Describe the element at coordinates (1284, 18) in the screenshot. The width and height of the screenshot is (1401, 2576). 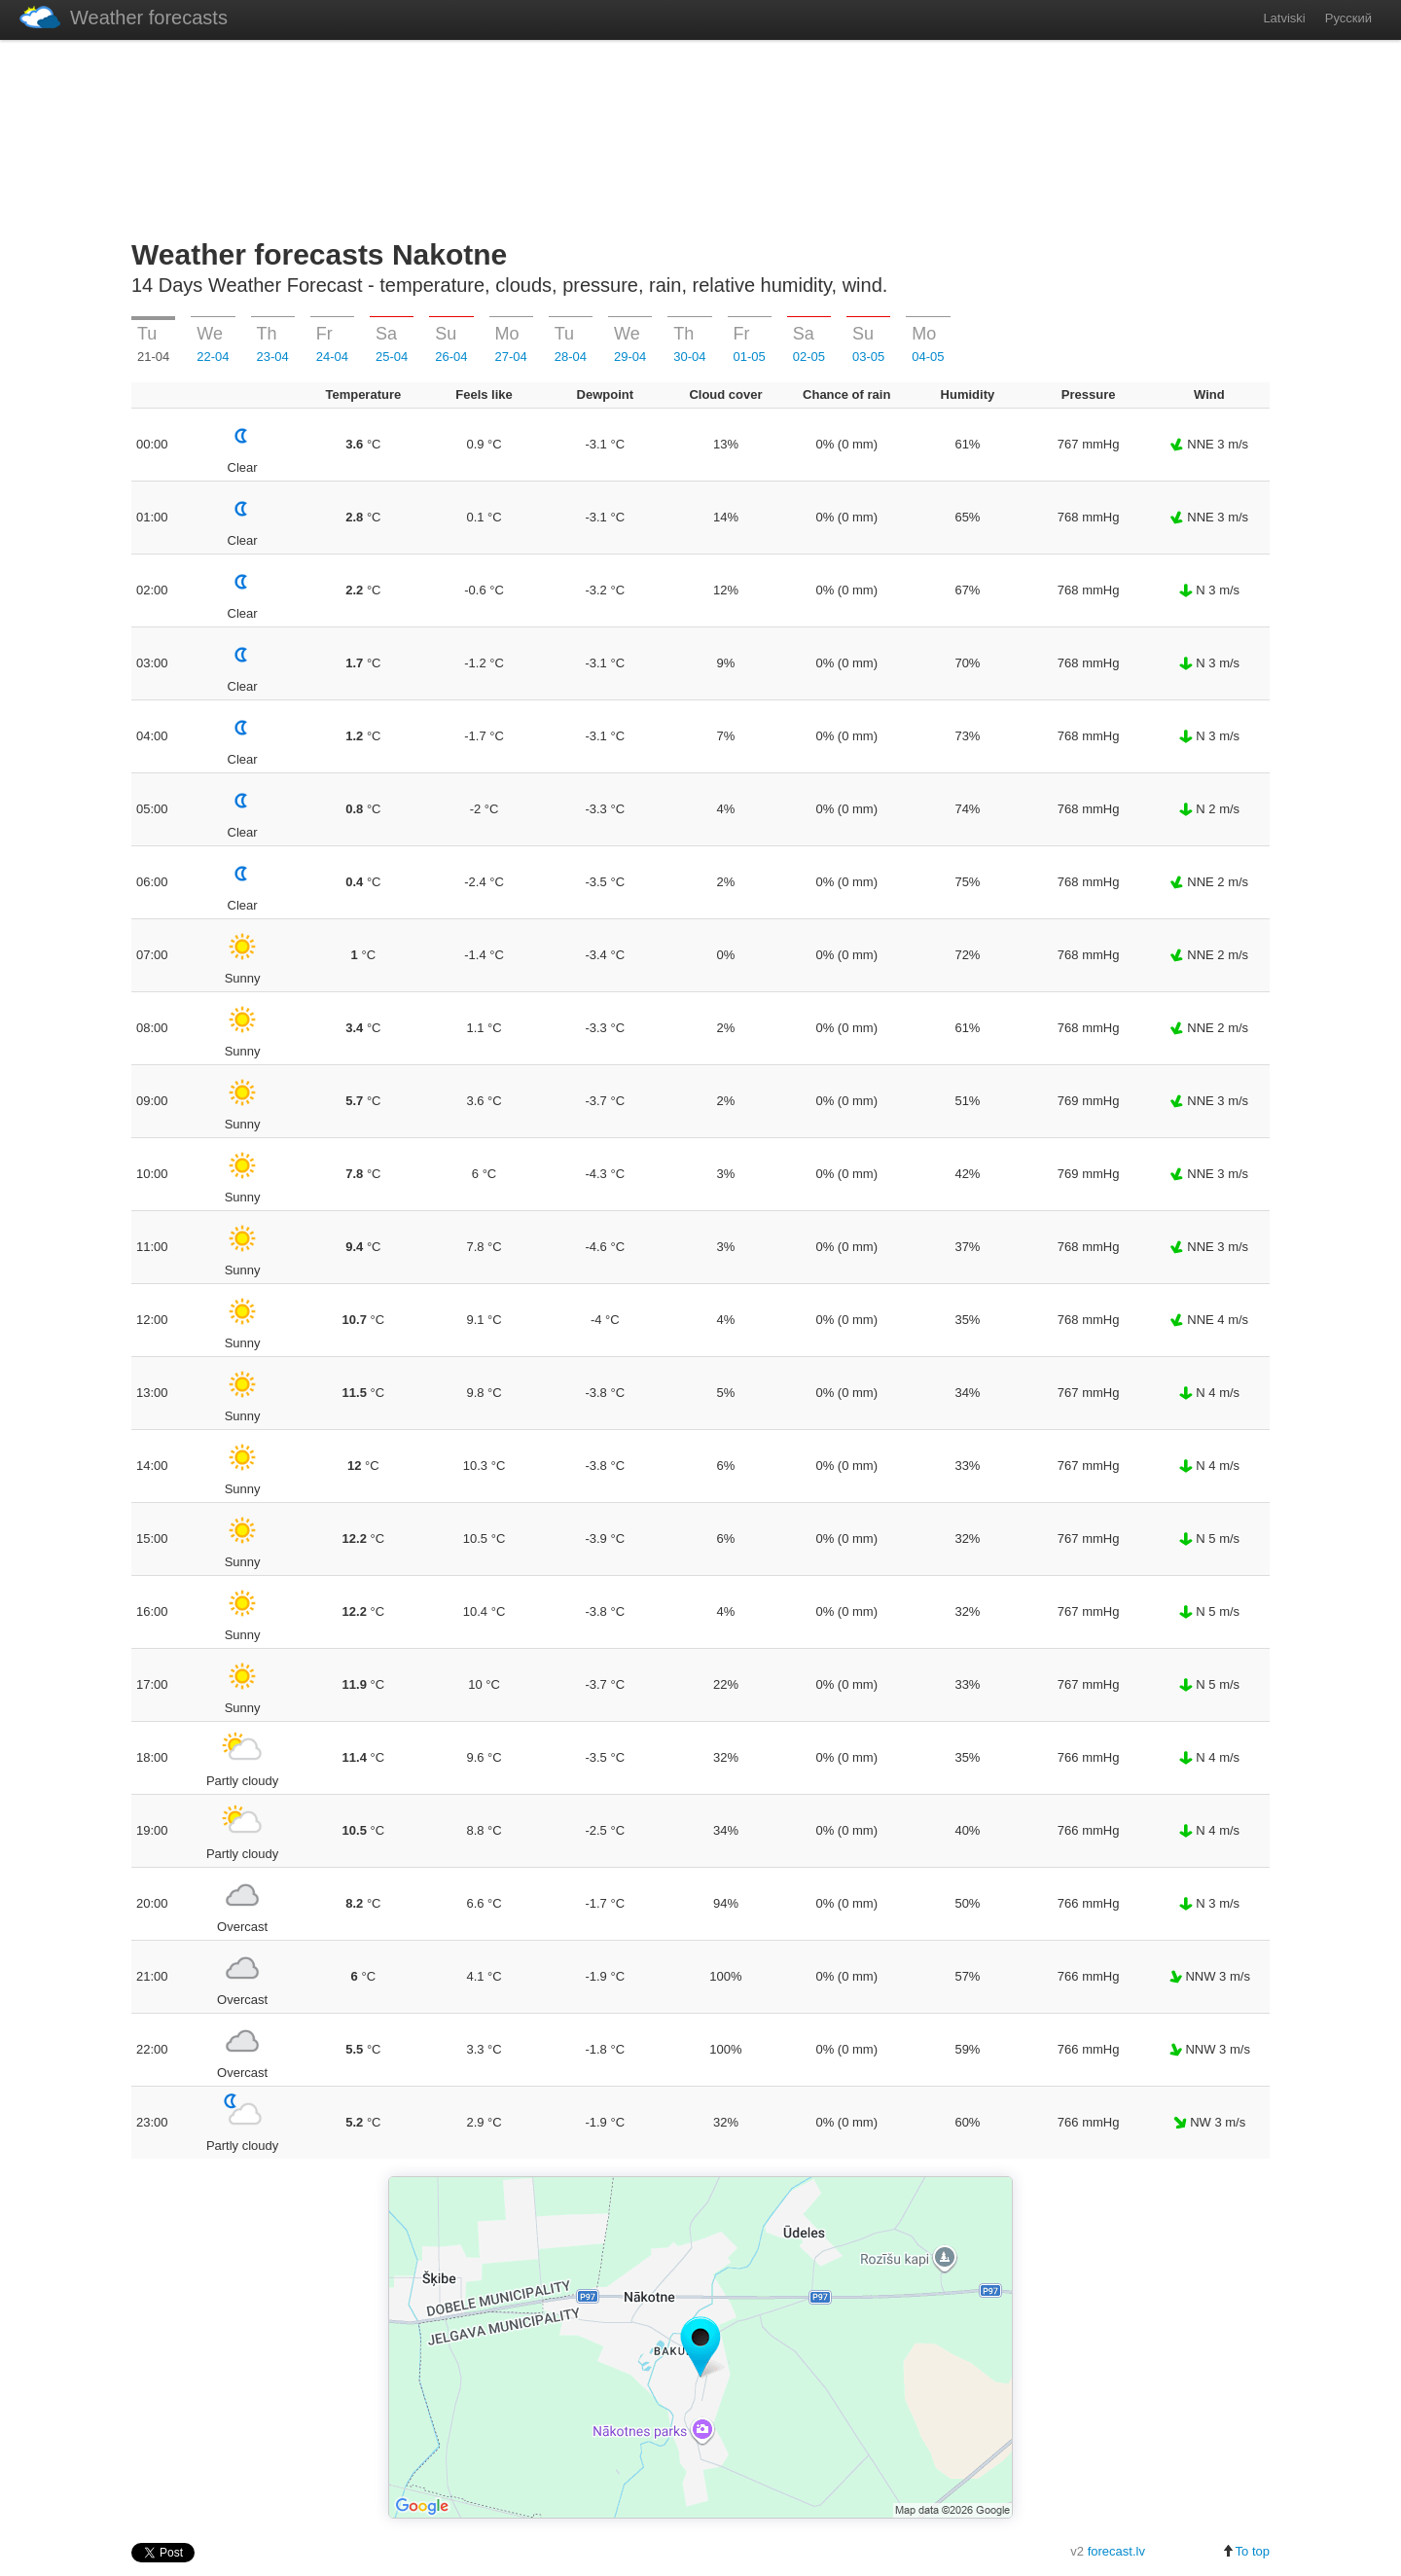
I see `Latviski` at that location.